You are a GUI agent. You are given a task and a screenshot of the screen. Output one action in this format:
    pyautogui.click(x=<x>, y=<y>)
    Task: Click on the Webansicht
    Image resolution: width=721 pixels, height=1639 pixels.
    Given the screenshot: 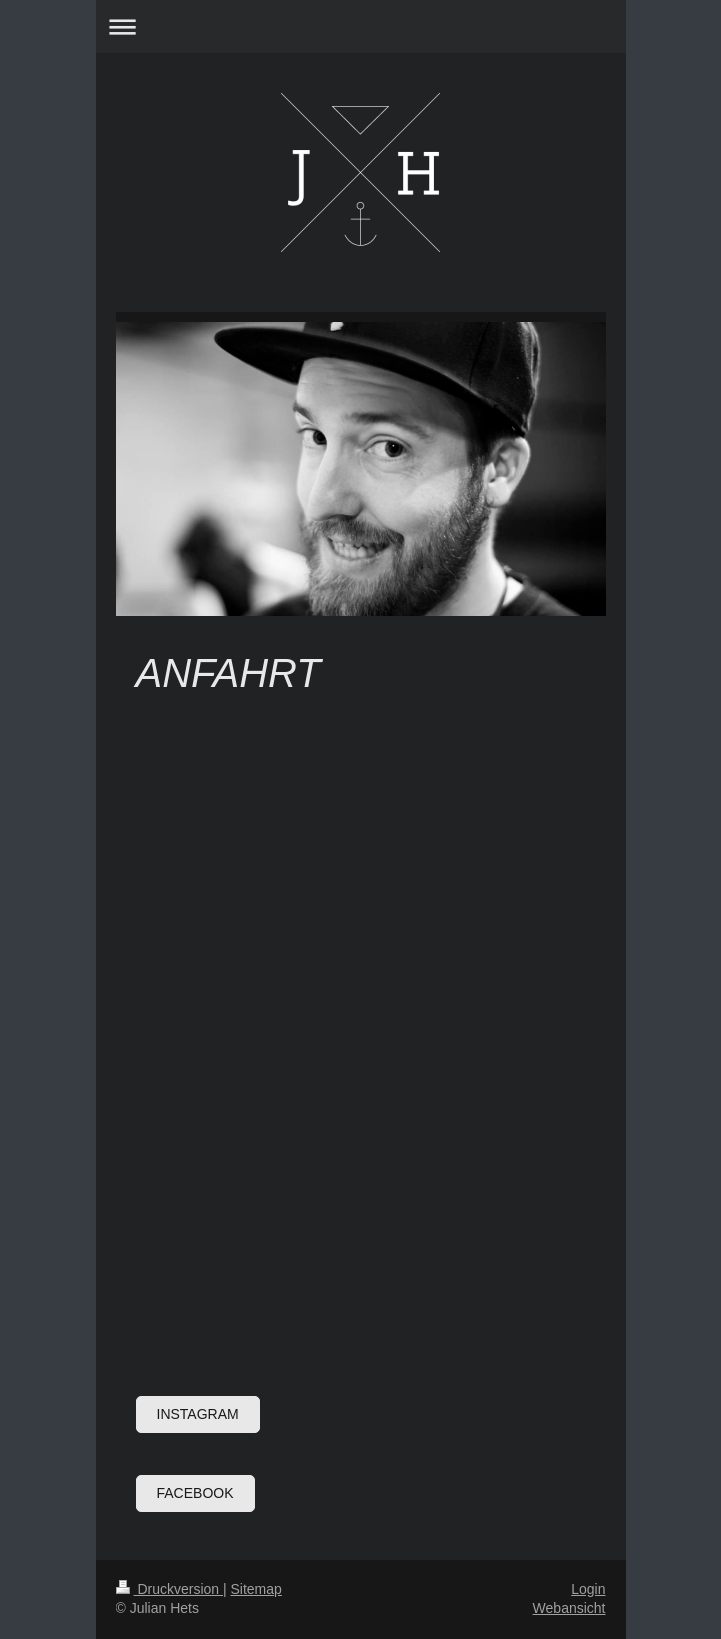 What is the action you would take?
    pyautogui.click(x=569, y=1608)
    